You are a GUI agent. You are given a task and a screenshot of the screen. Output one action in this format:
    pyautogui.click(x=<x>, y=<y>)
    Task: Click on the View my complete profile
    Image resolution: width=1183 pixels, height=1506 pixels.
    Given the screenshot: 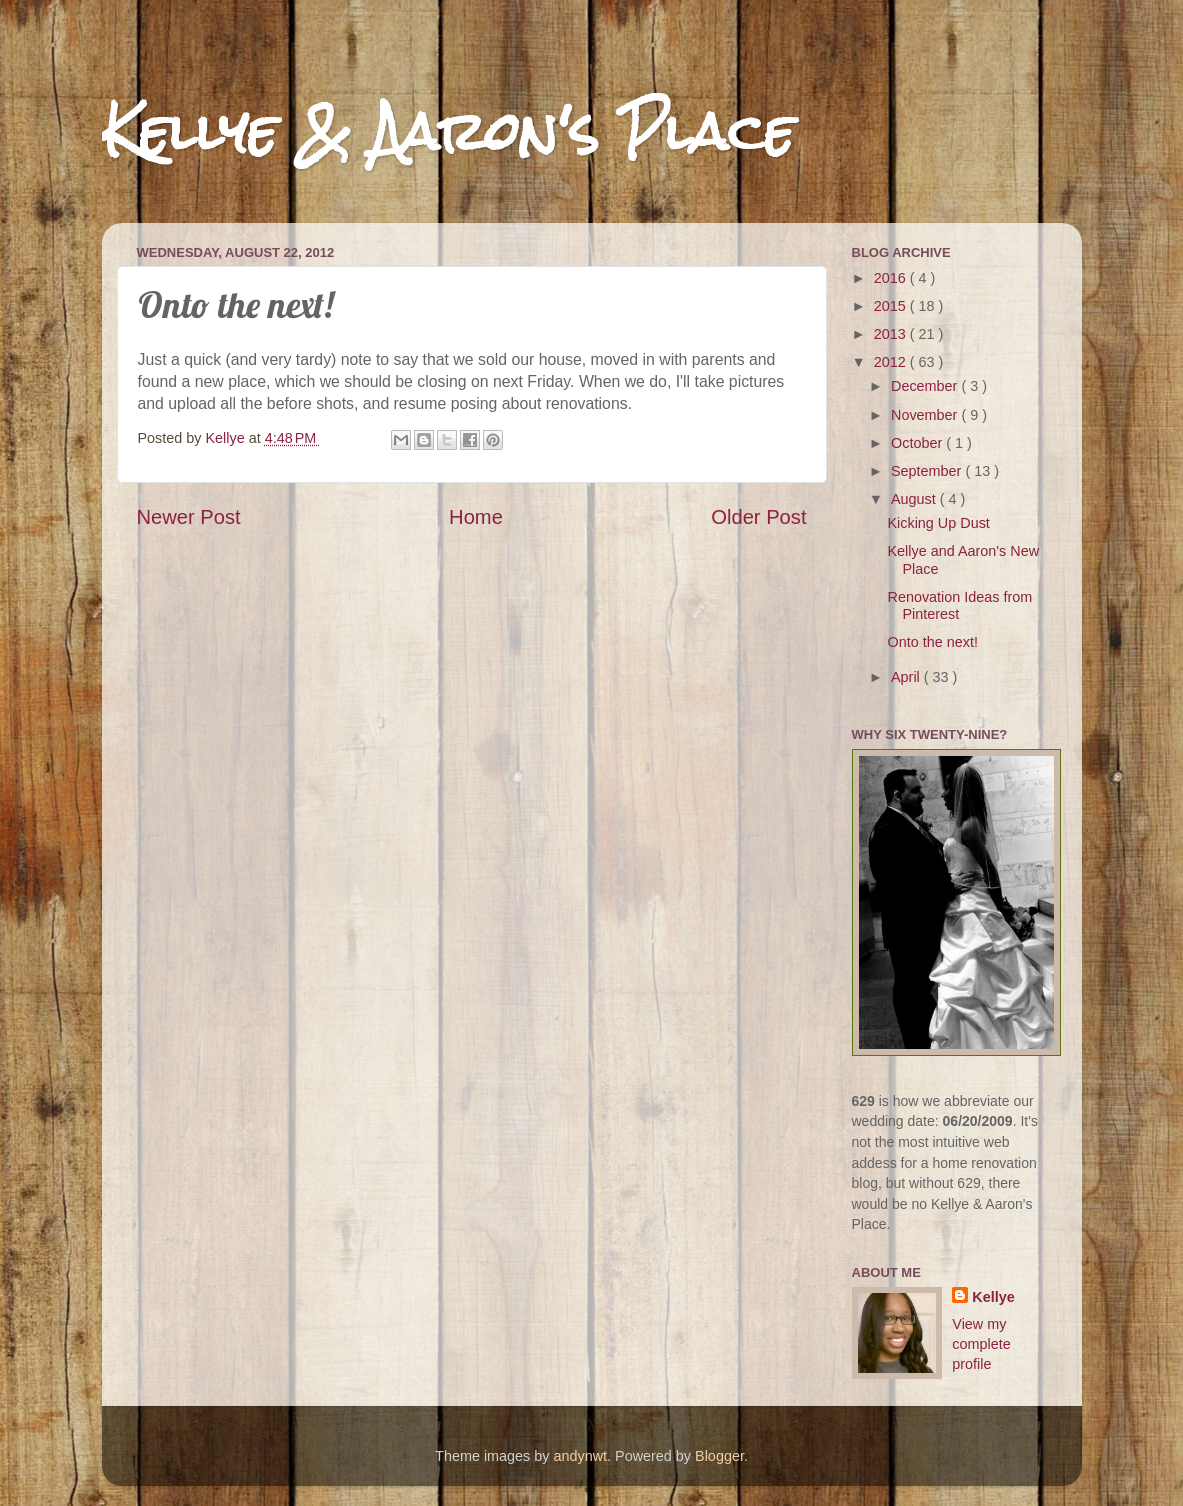 What is the action you would take?
    pyautogui.click(x=981, y=1344)
    